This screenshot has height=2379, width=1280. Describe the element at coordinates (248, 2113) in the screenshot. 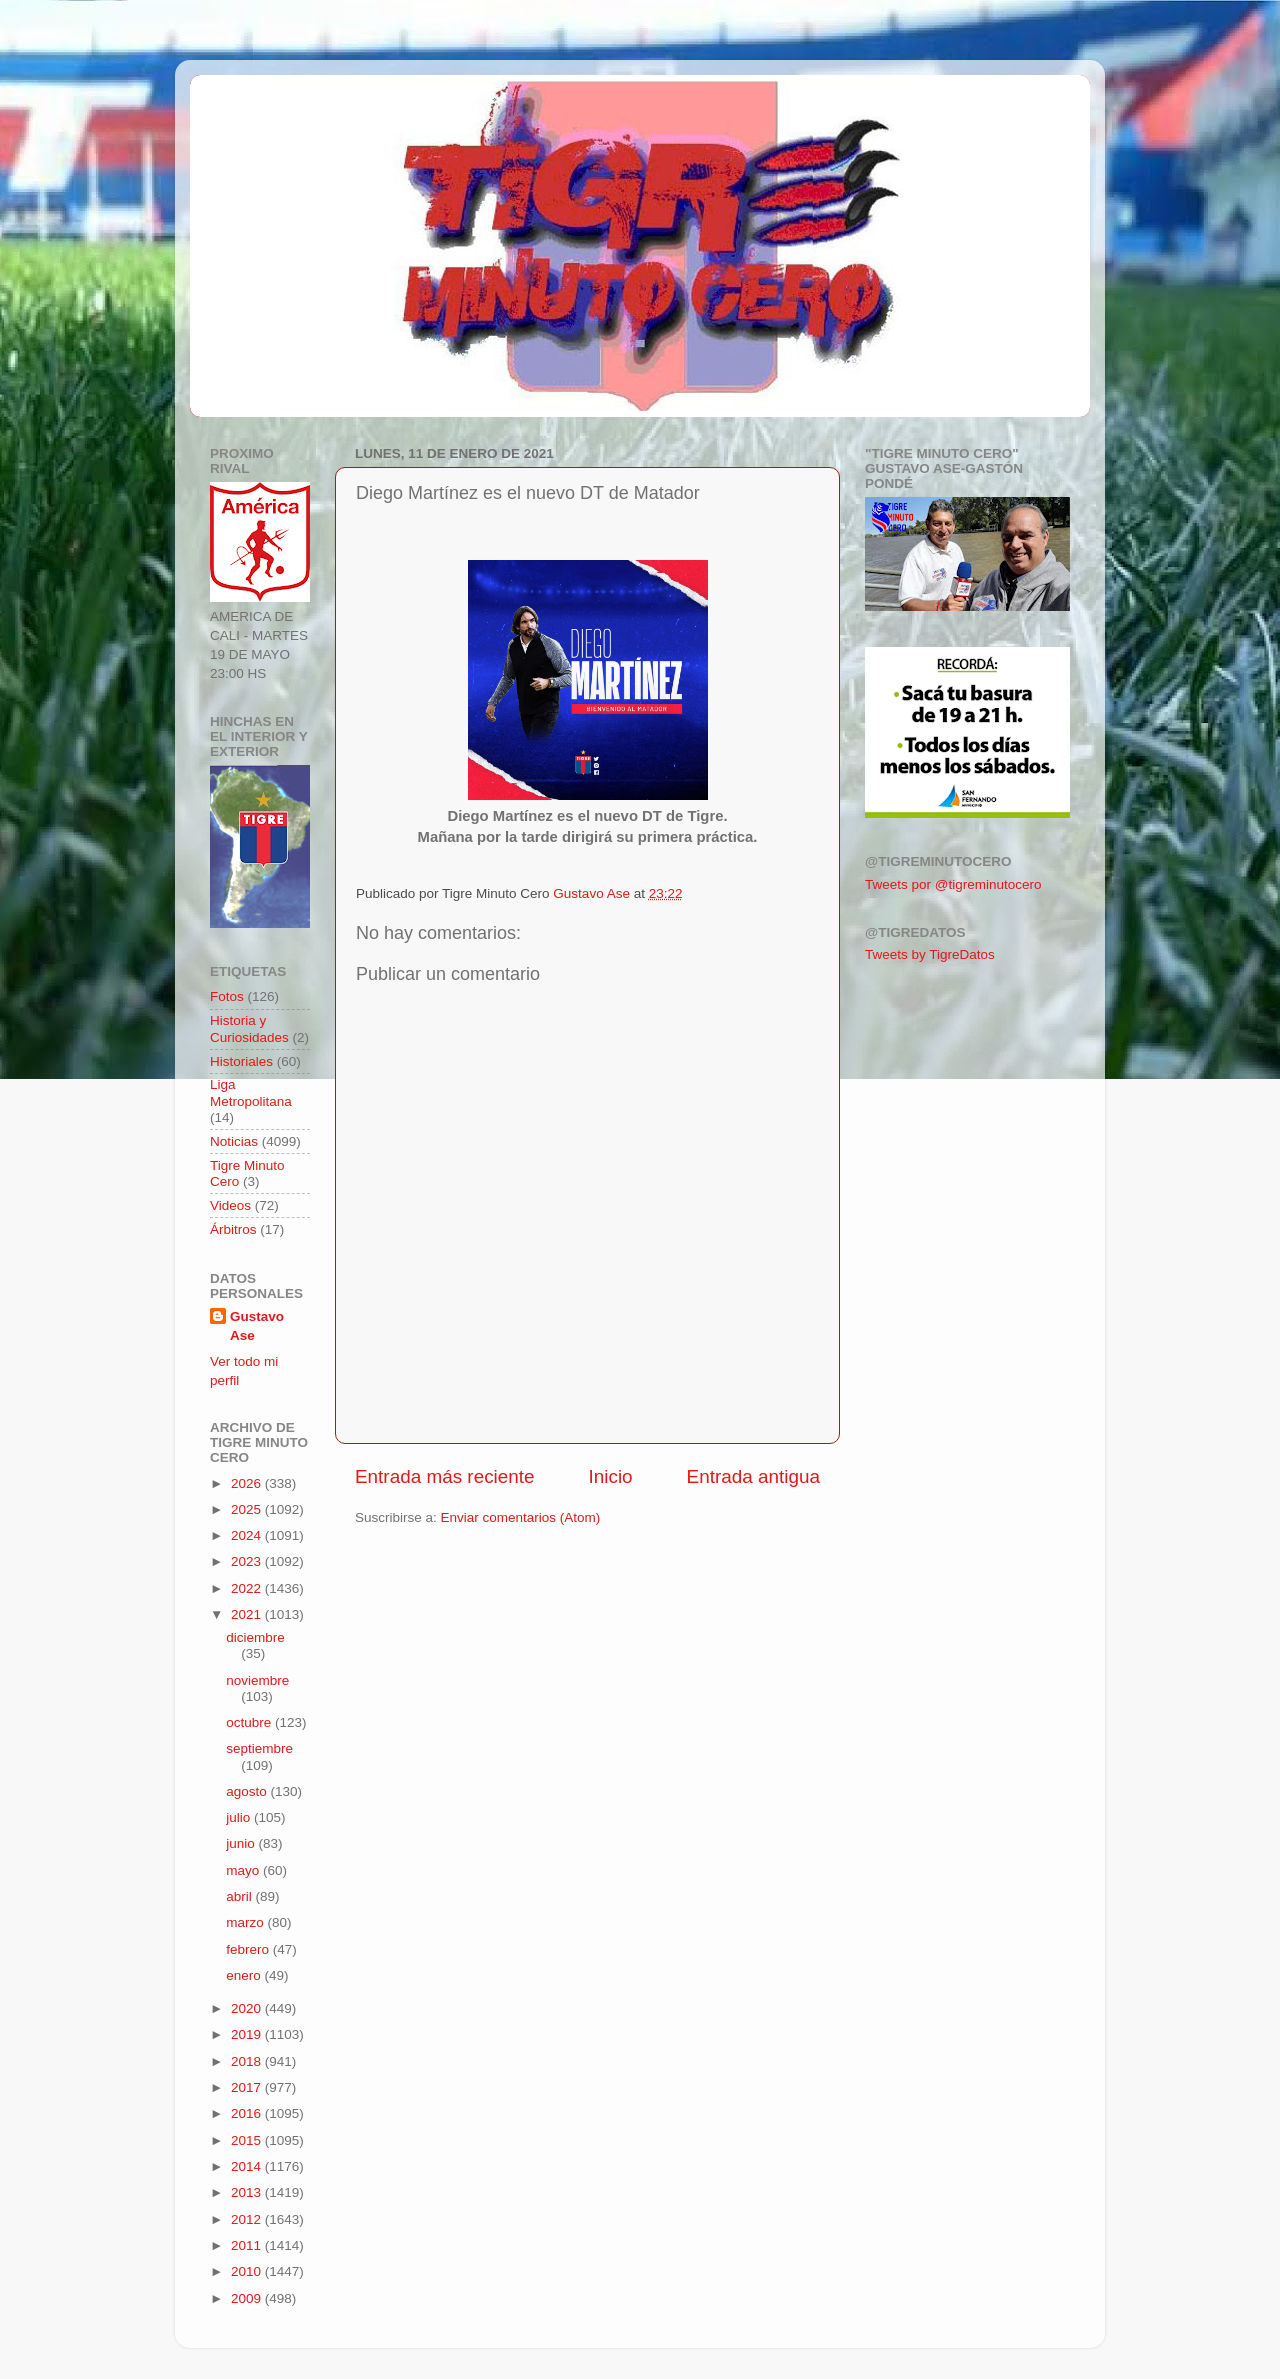

I see `2016` at that location.